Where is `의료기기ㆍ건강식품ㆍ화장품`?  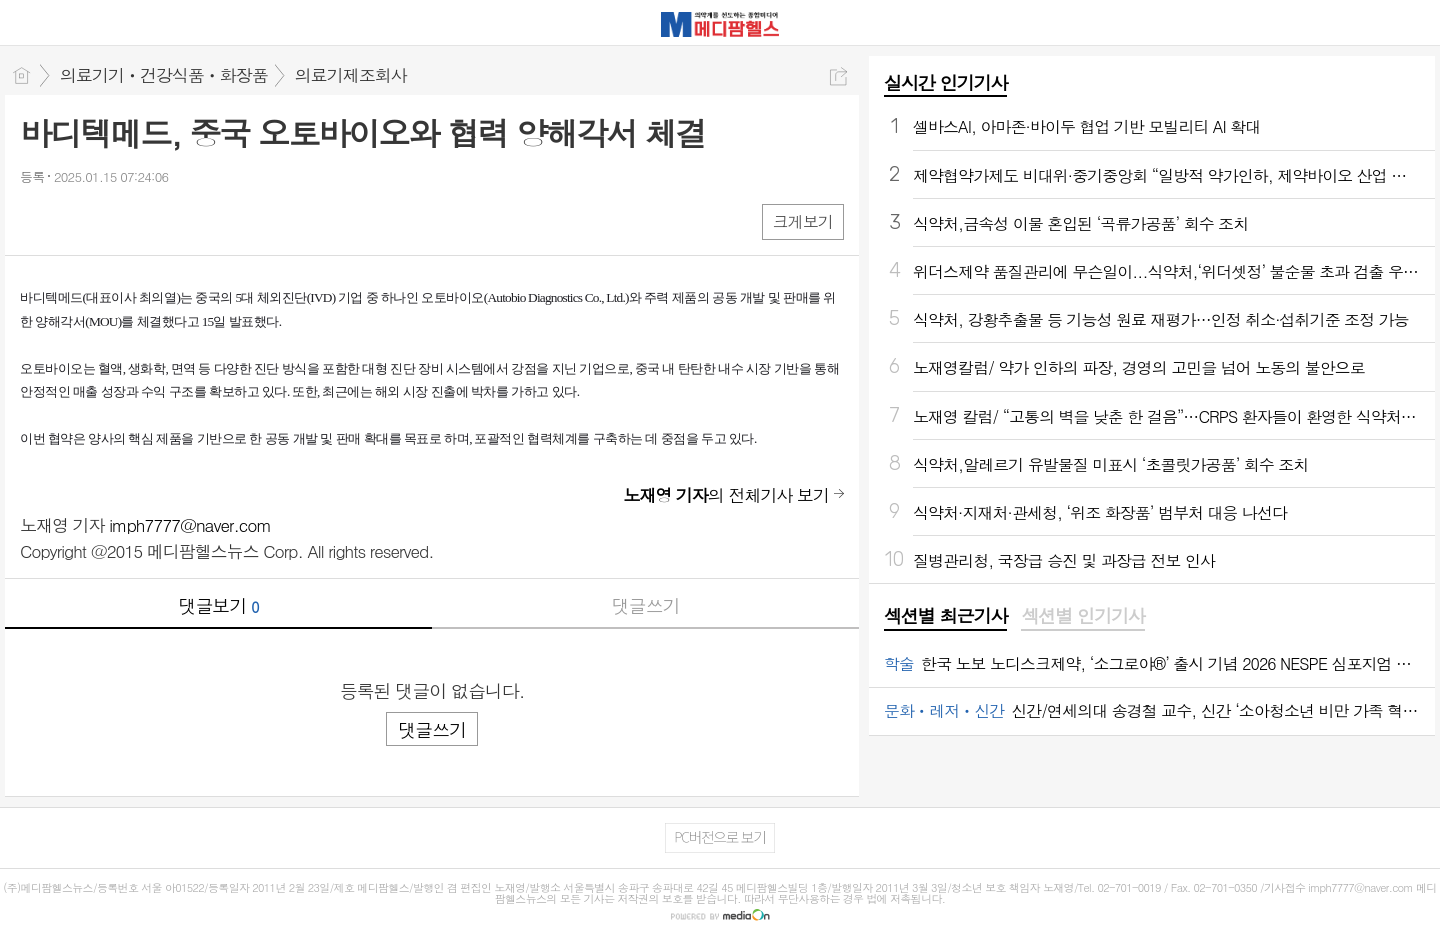
의료기기ㆍ건강식품ㆍ화장품 is located at coordinates (164, 75).